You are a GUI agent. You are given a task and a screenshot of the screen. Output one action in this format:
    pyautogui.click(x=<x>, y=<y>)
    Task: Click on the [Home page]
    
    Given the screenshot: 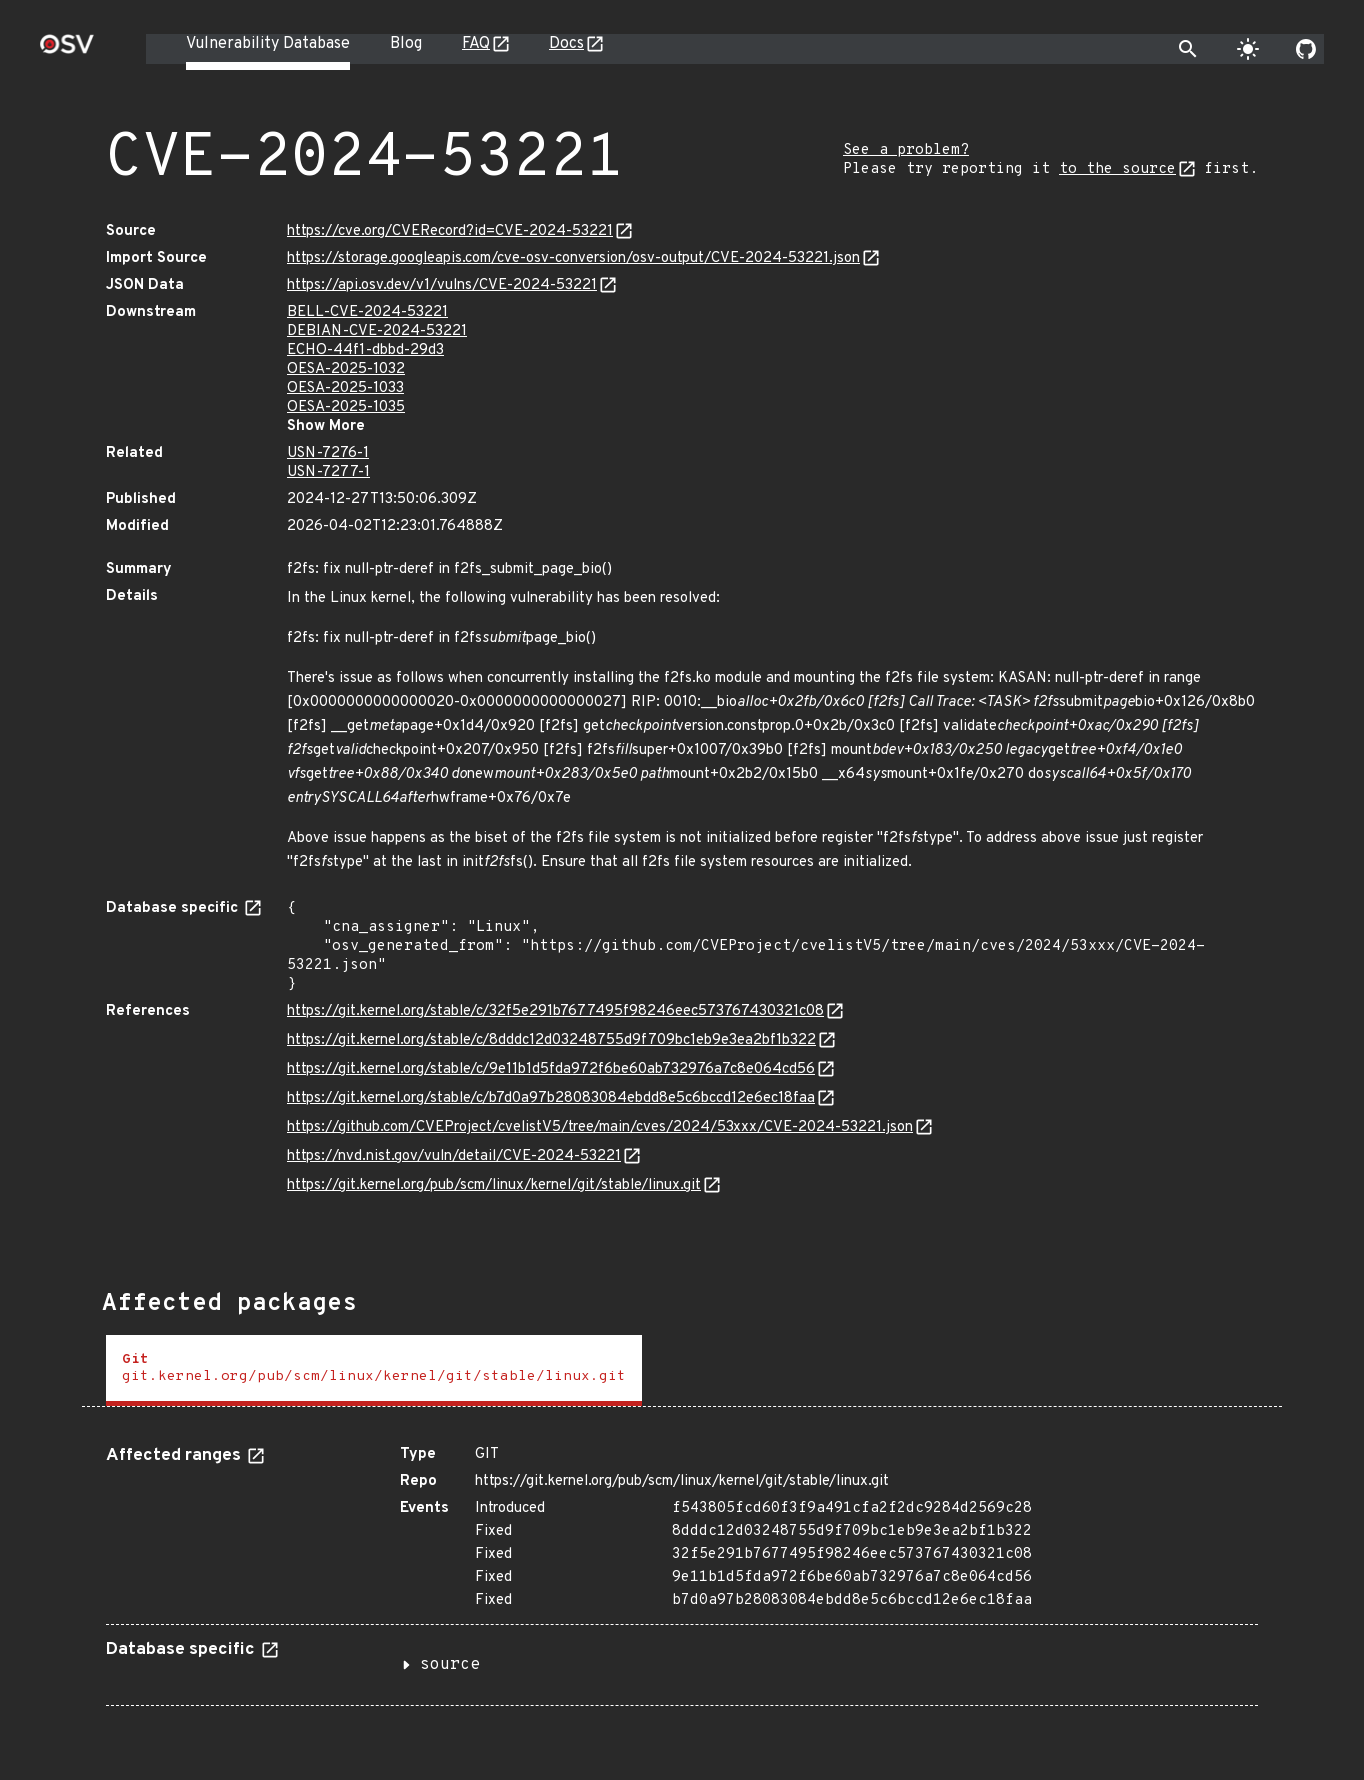 What is the action you would take?
    pyautogui.click(x=67, y=50)
    